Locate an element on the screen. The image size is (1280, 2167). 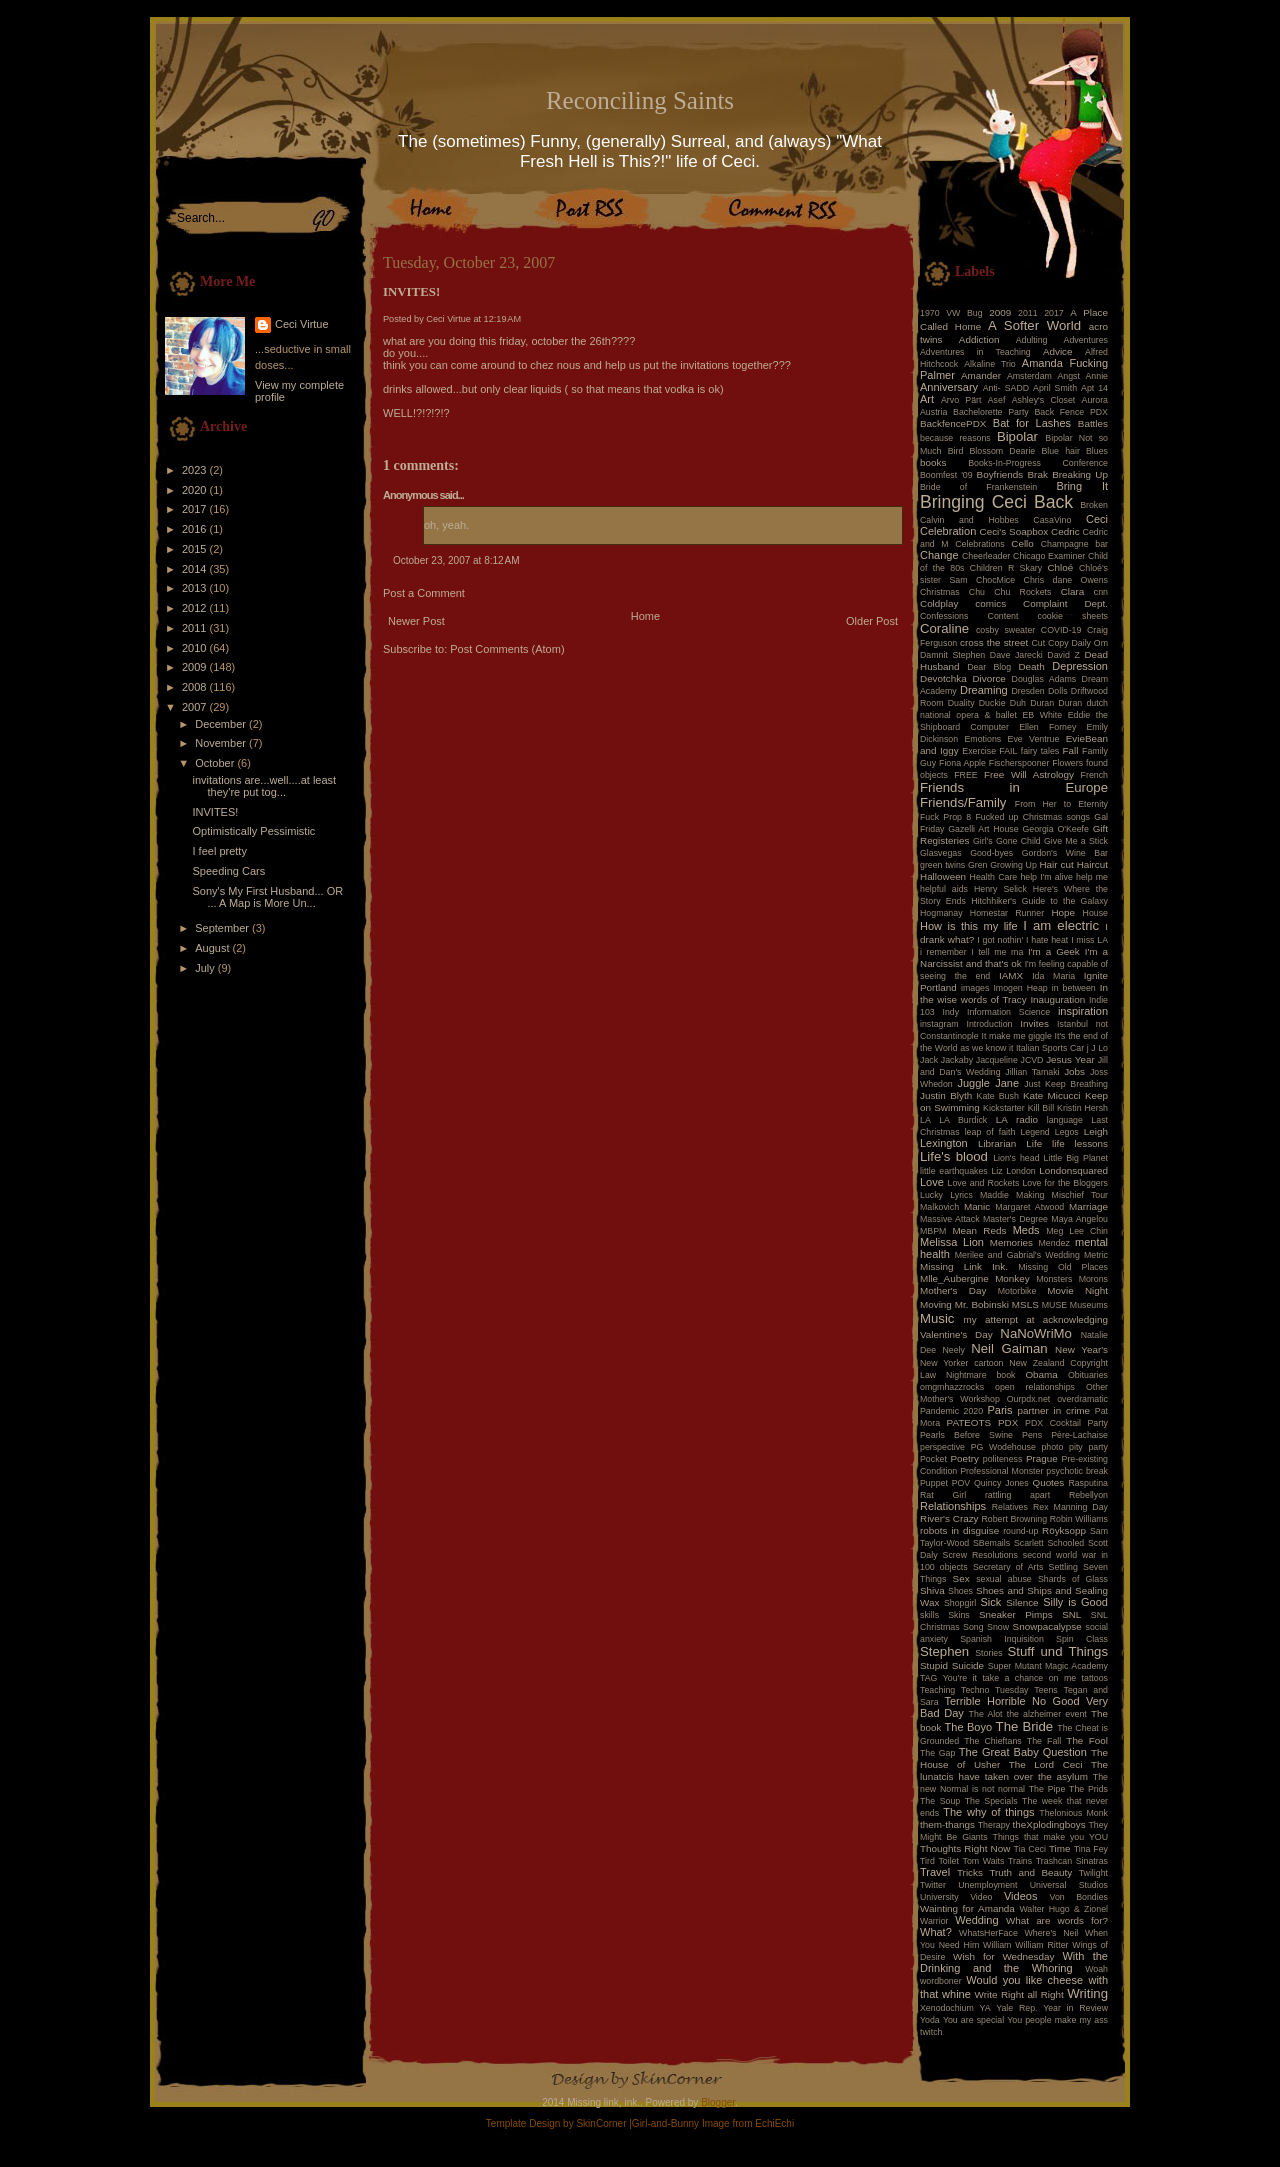
Ashley's Closet is located at coordinates (1044, 400).